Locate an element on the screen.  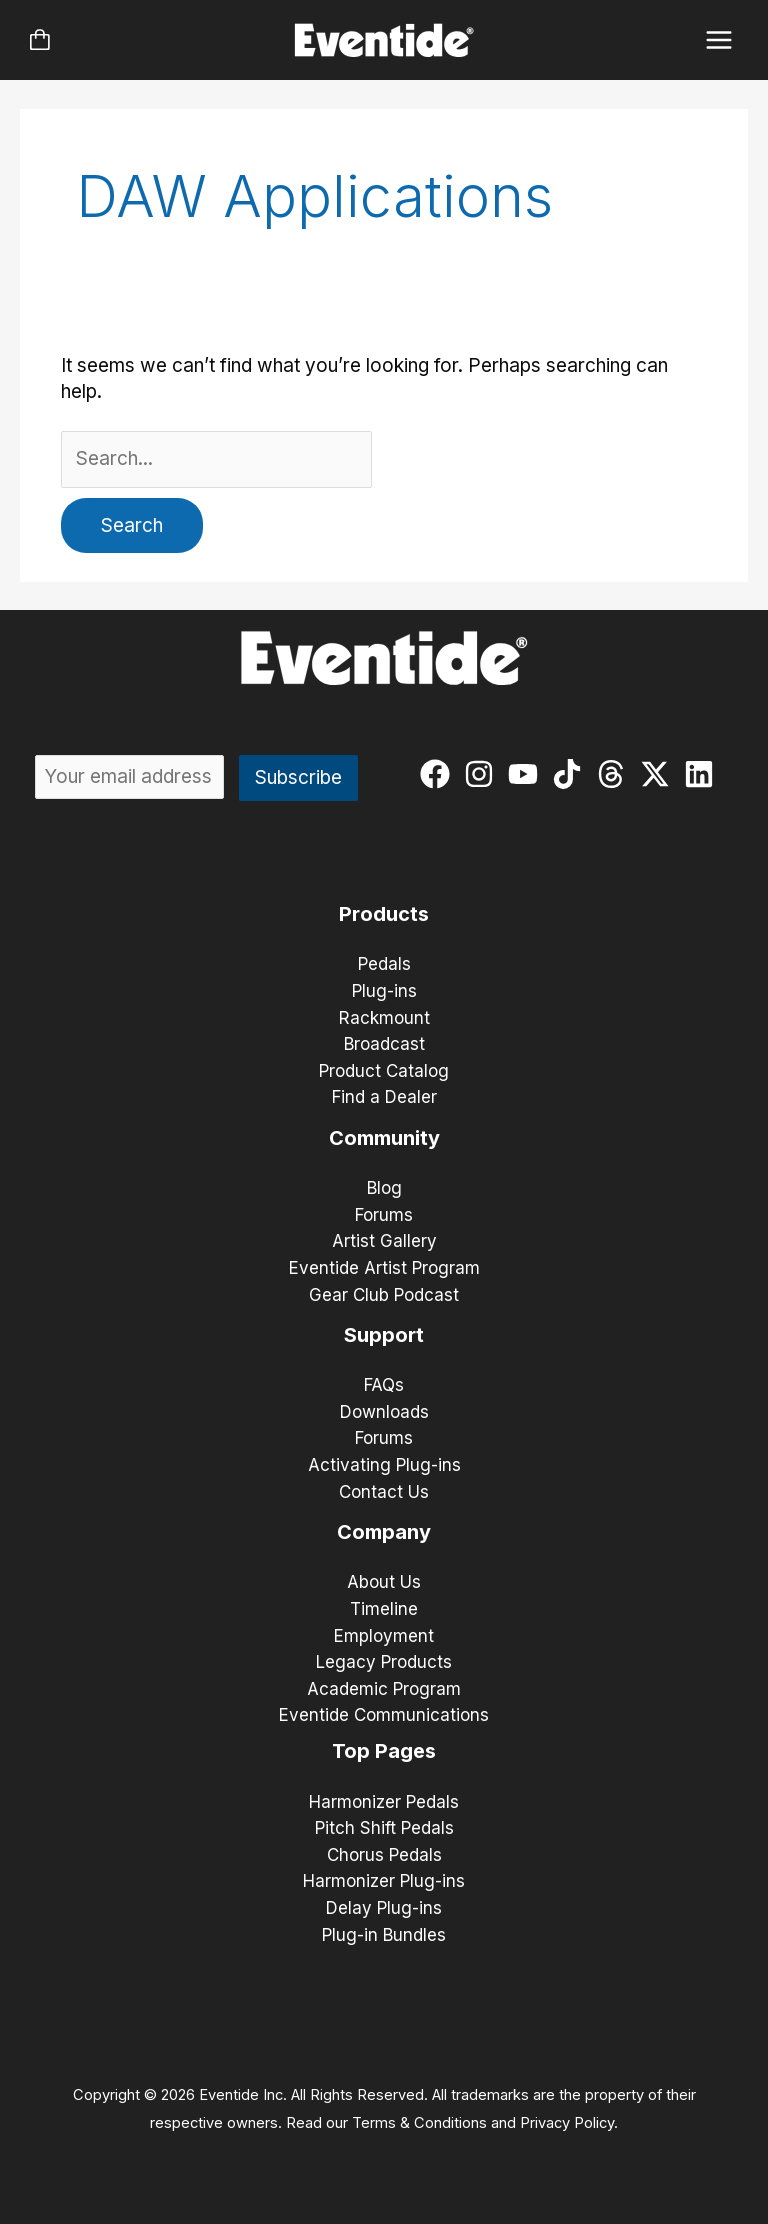
[youtube] is located at coordinates (527, 774).